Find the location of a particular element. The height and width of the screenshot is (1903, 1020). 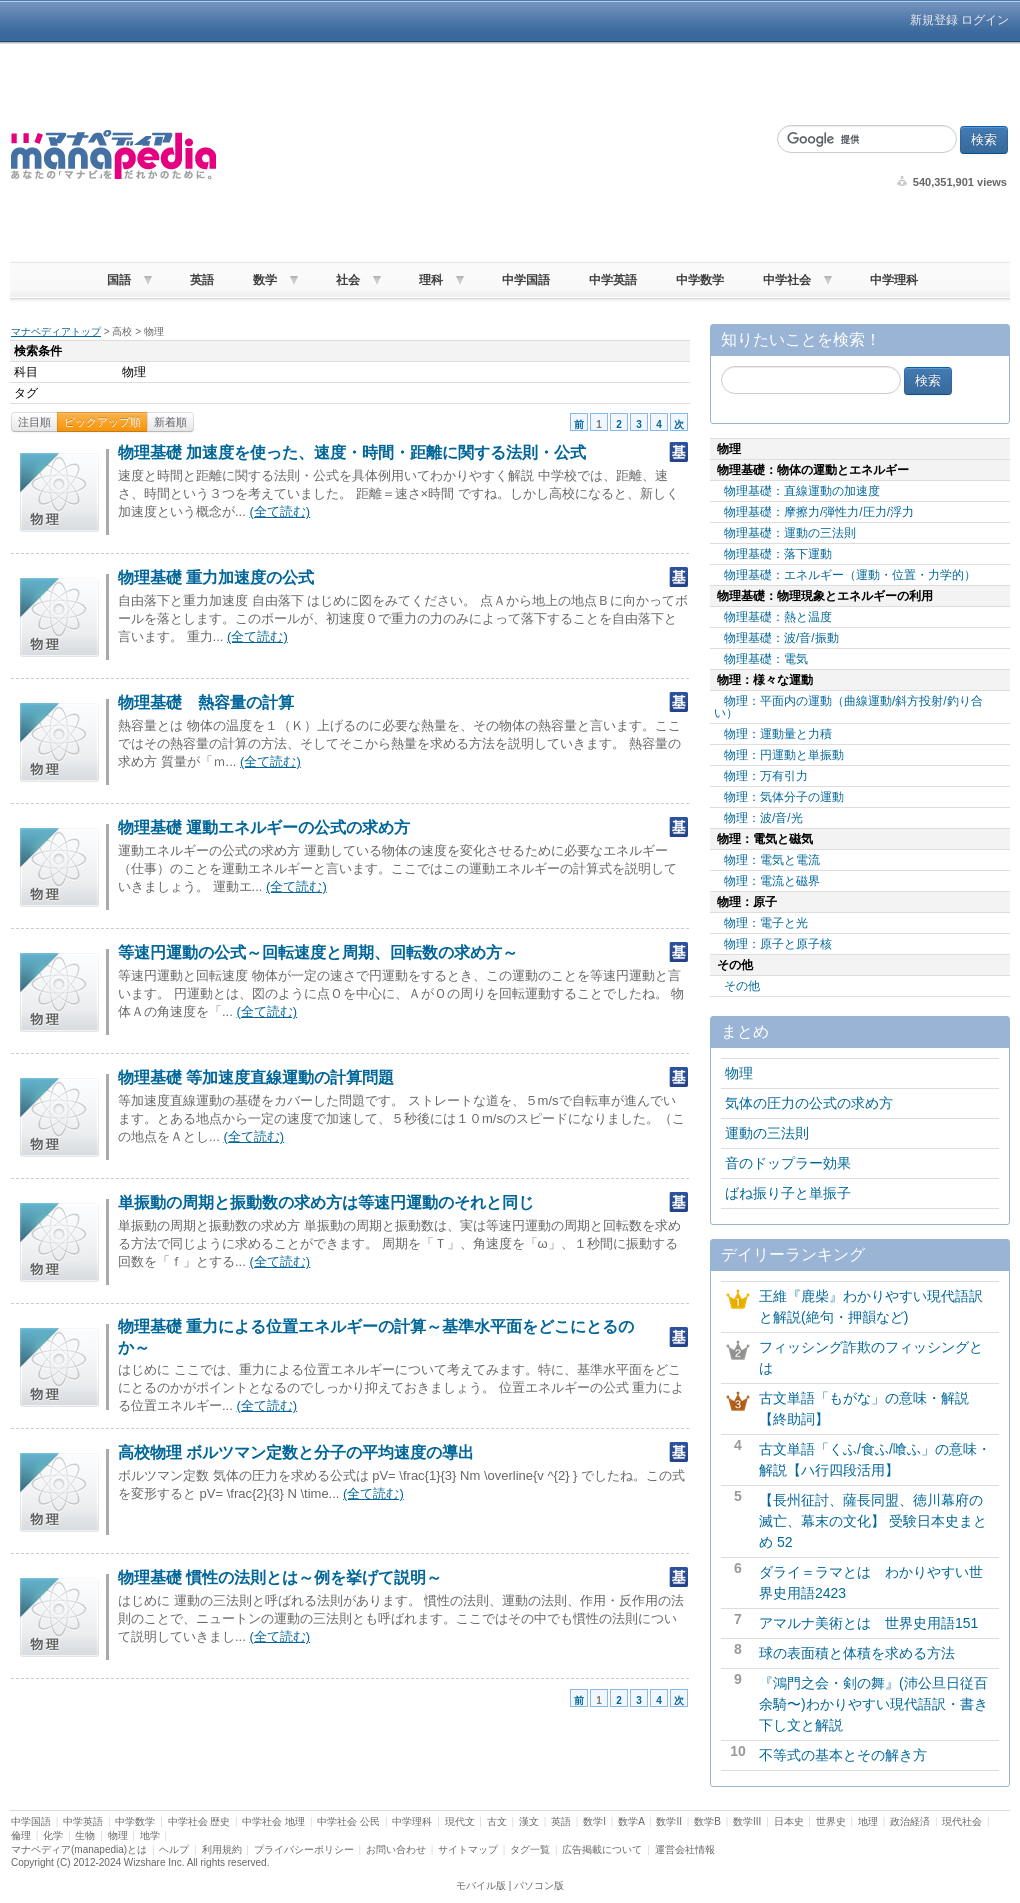

利用規約 is located at coordinates (222, 1849).